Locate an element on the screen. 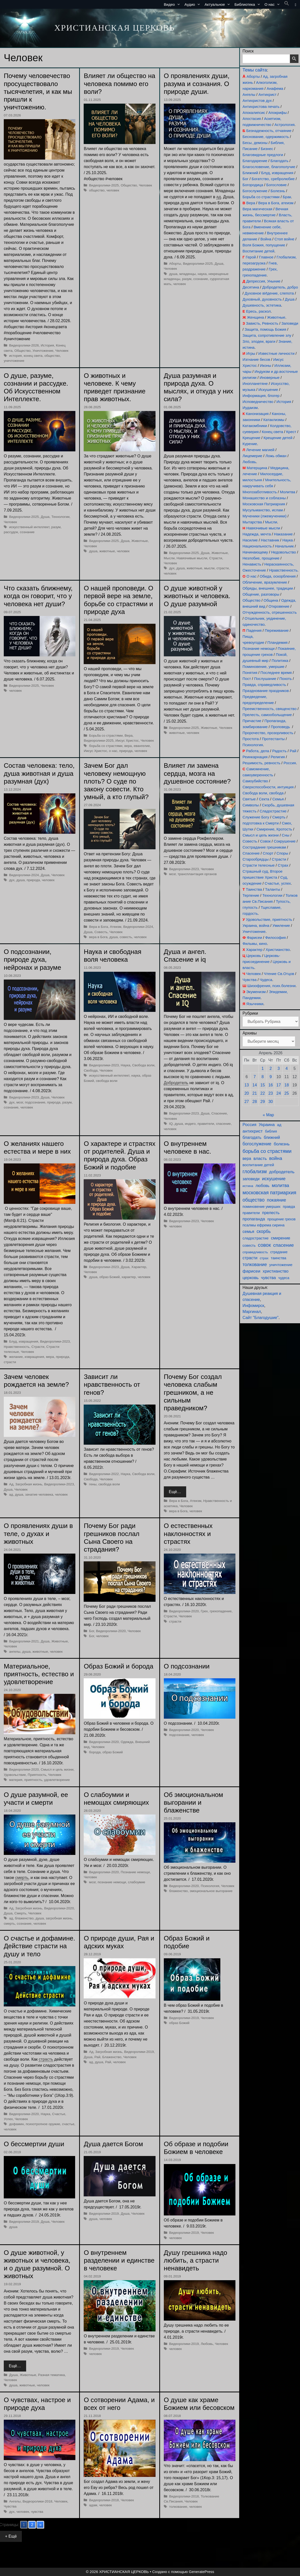 The image size is (300, 2576). Видеоролики-2019 is located at coordinates (139, 2052).